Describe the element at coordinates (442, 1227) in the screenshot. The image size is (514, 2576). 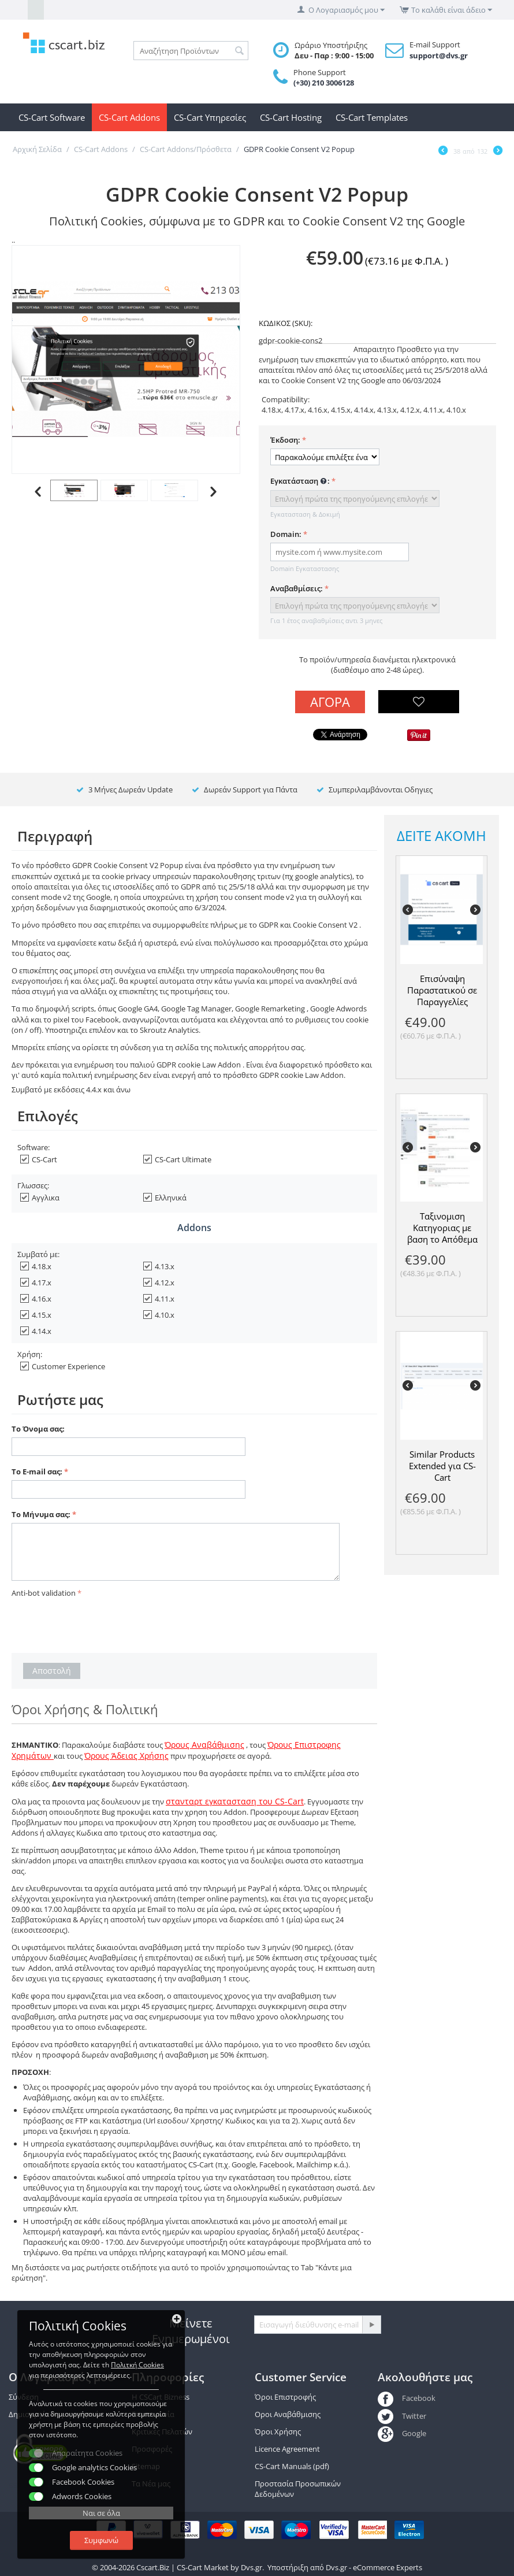
I see `Ταξινομιση Κατηγοριας με βαση το Απόθεμα` at that location.